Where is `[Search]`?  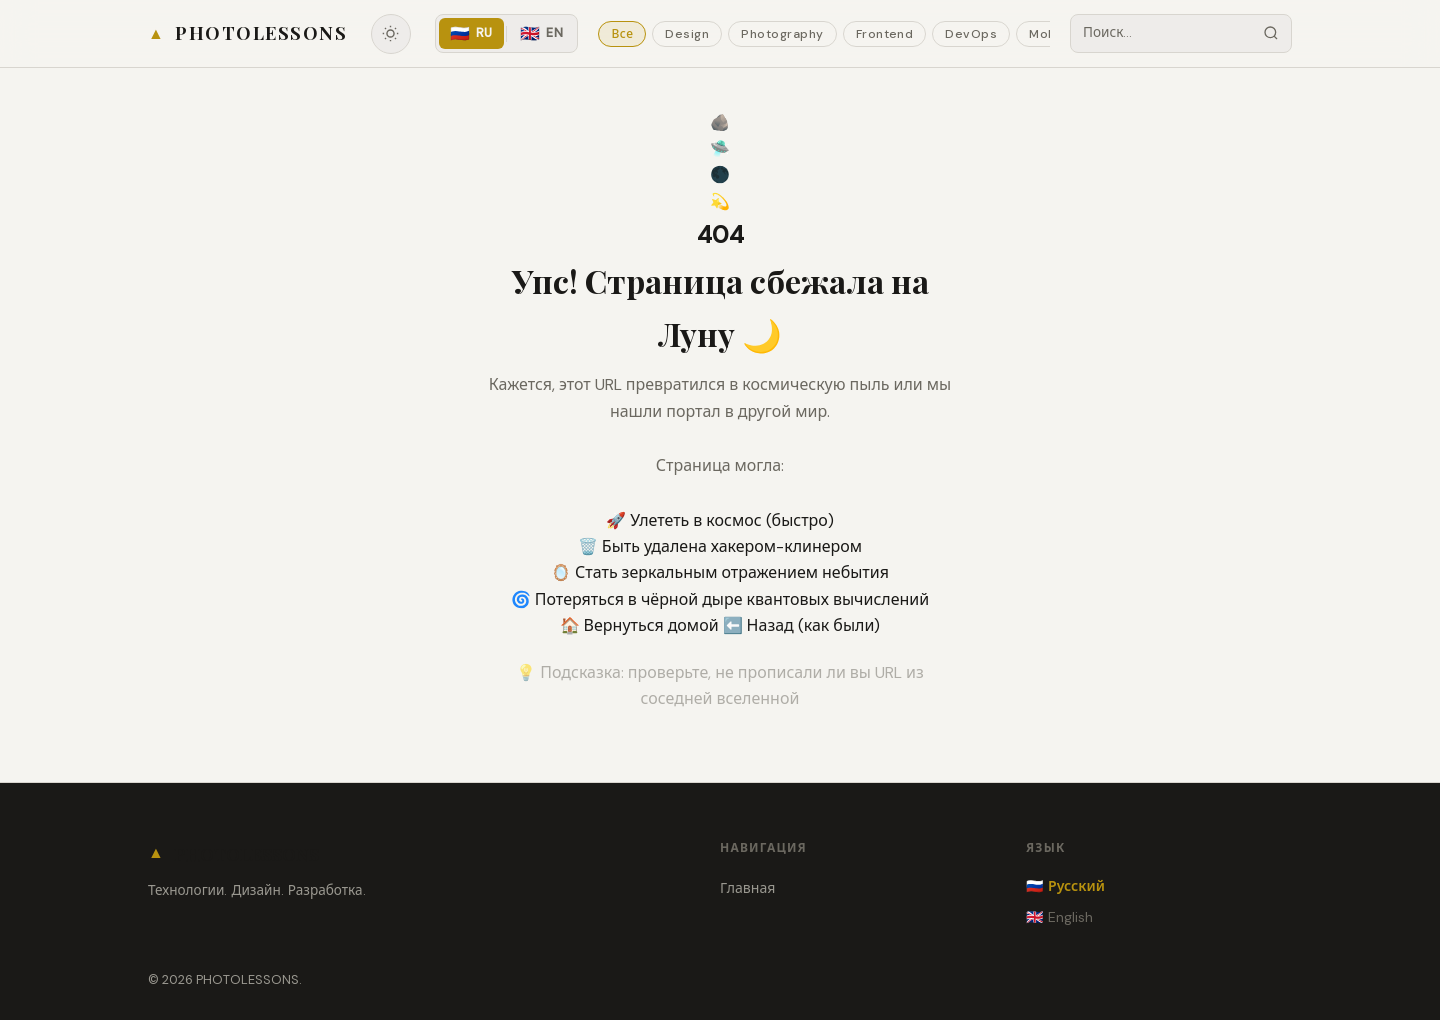
[Search] is located at coordinates (1271, 33).